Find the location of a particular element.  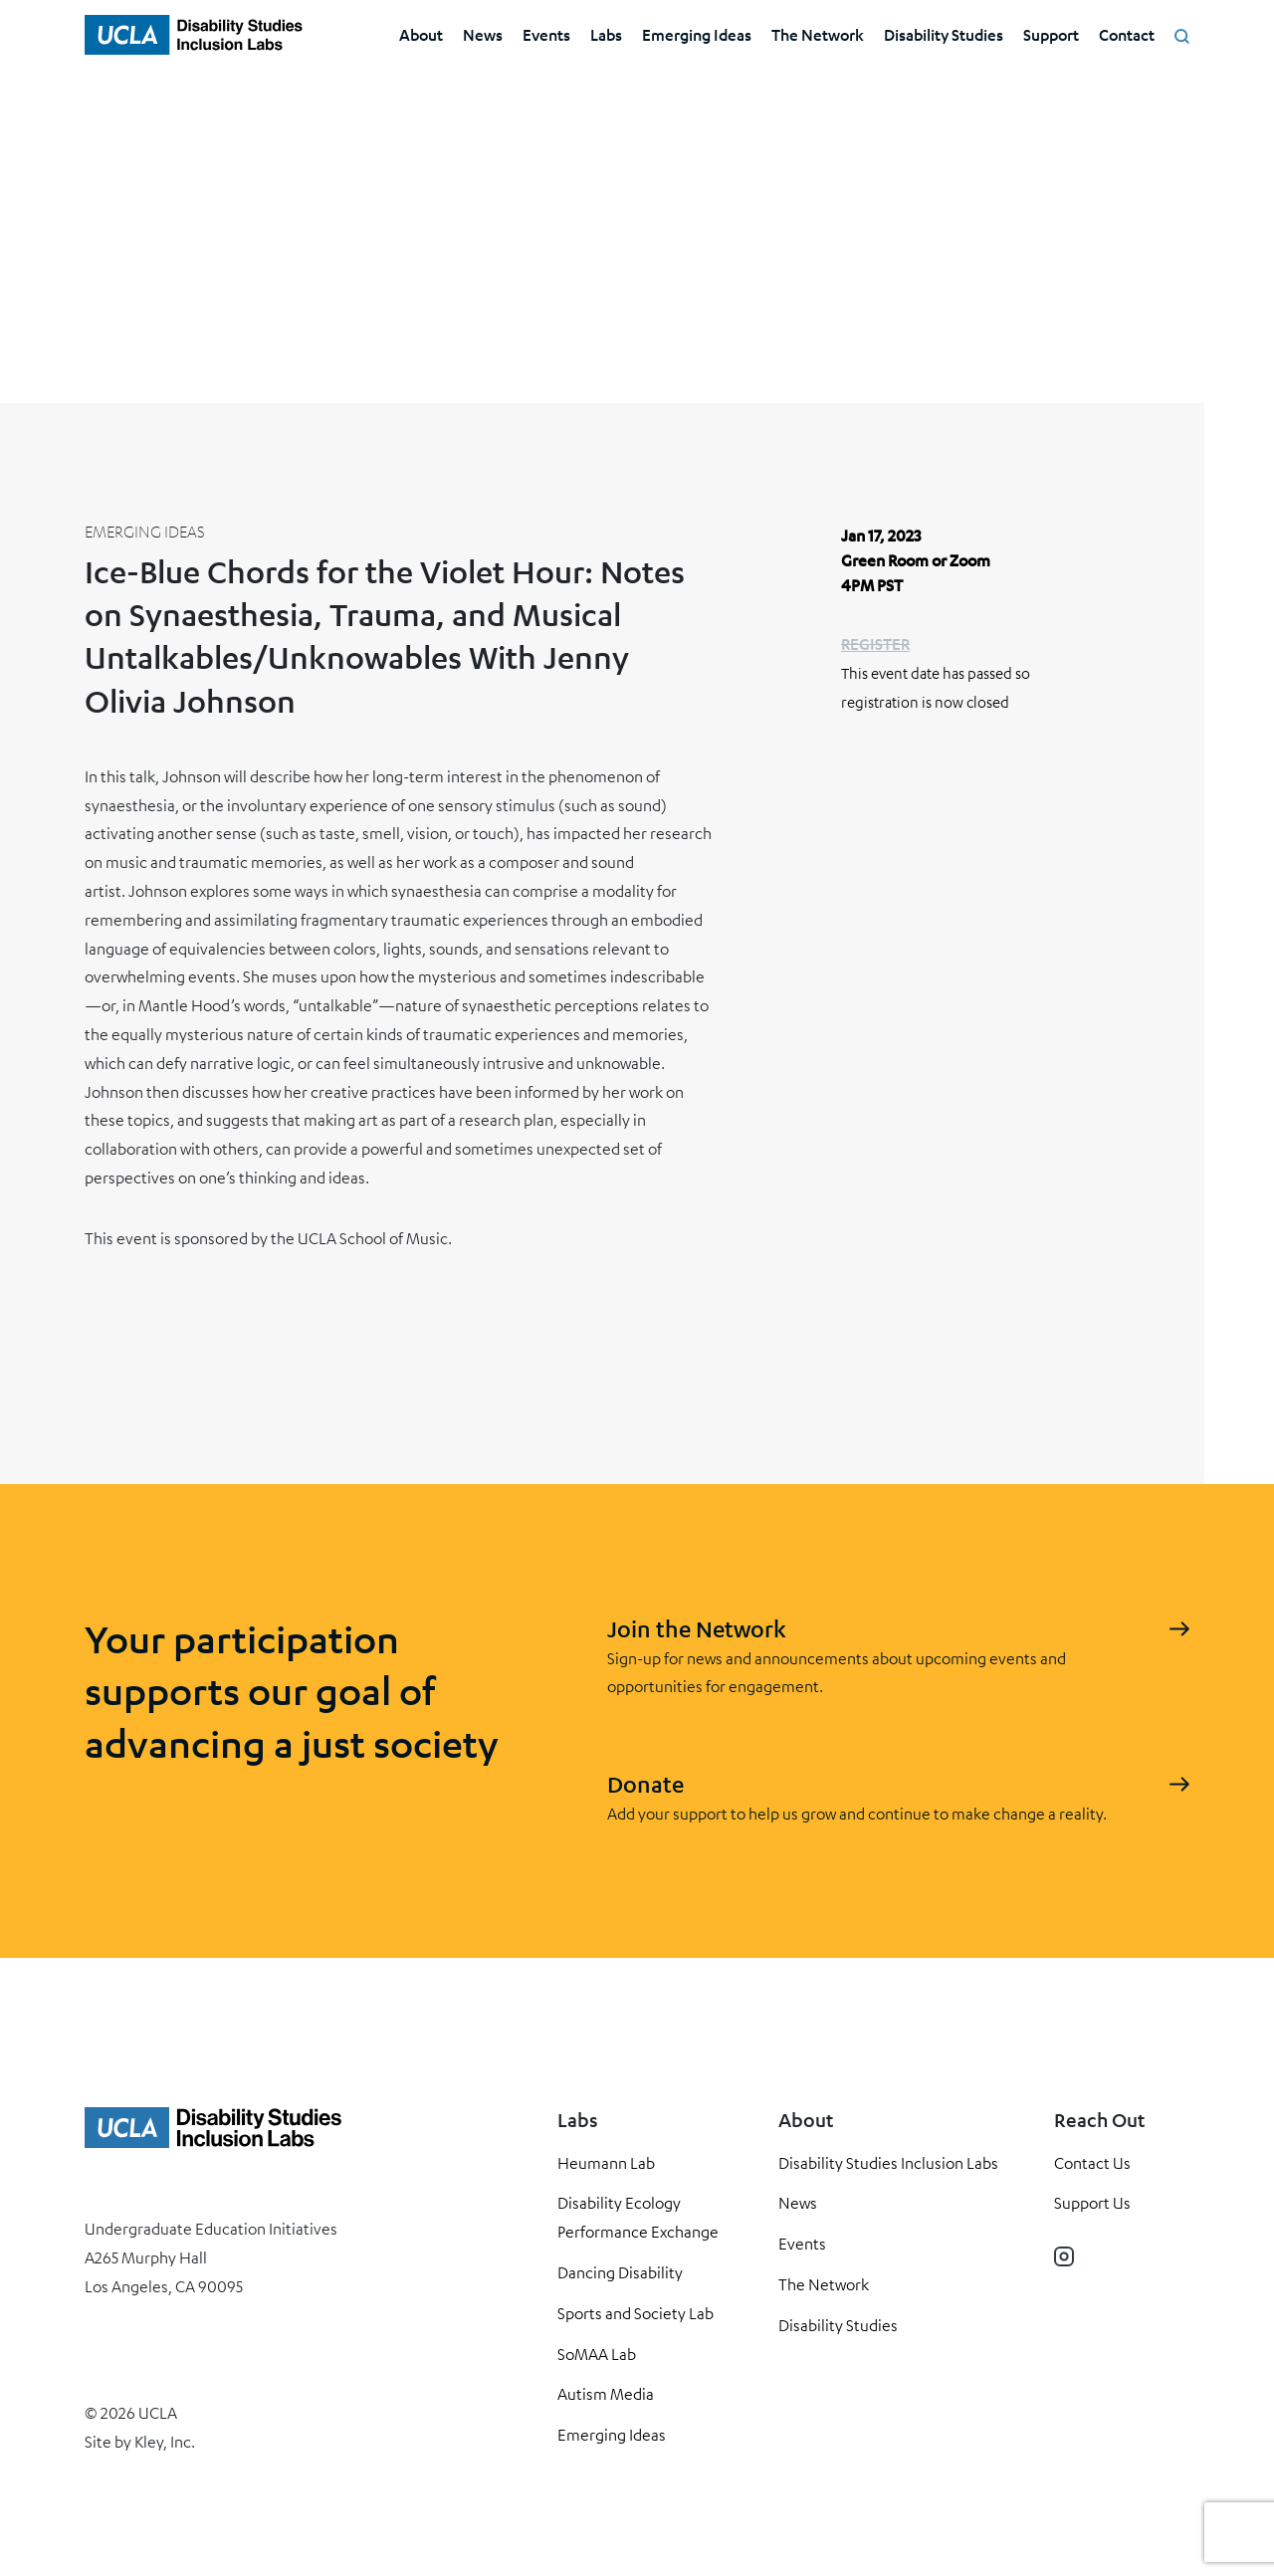

The Network is located at coordinates (817, 34).